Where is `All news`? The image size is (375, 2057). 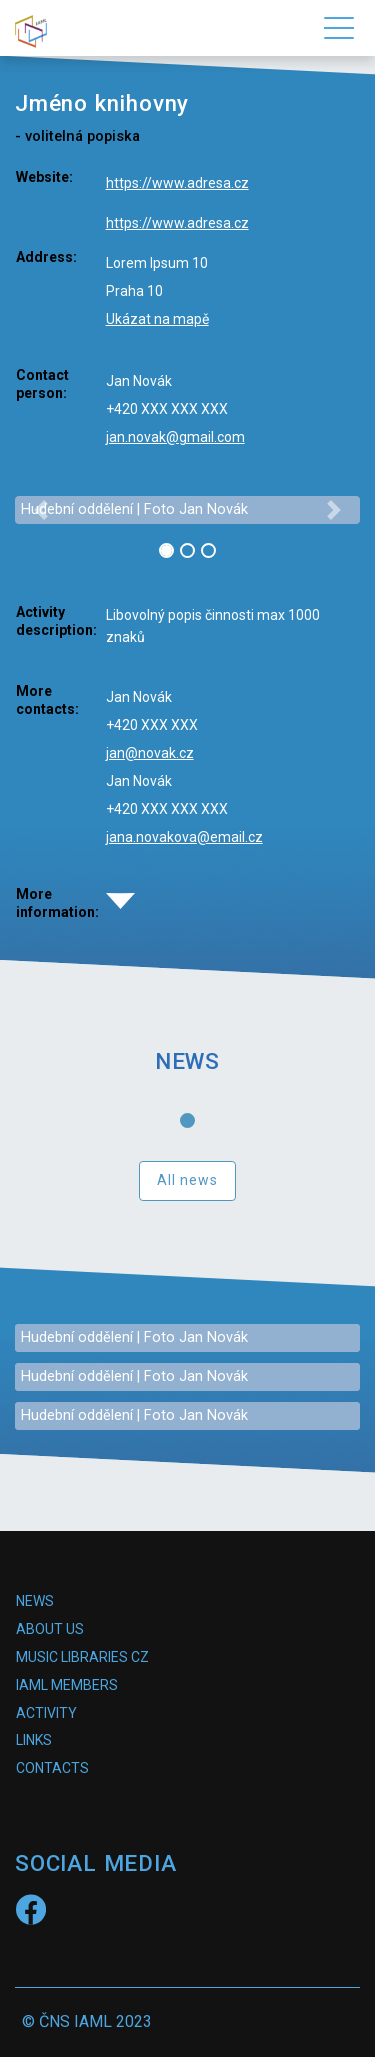 All news is located at coordinates (188, 1180).